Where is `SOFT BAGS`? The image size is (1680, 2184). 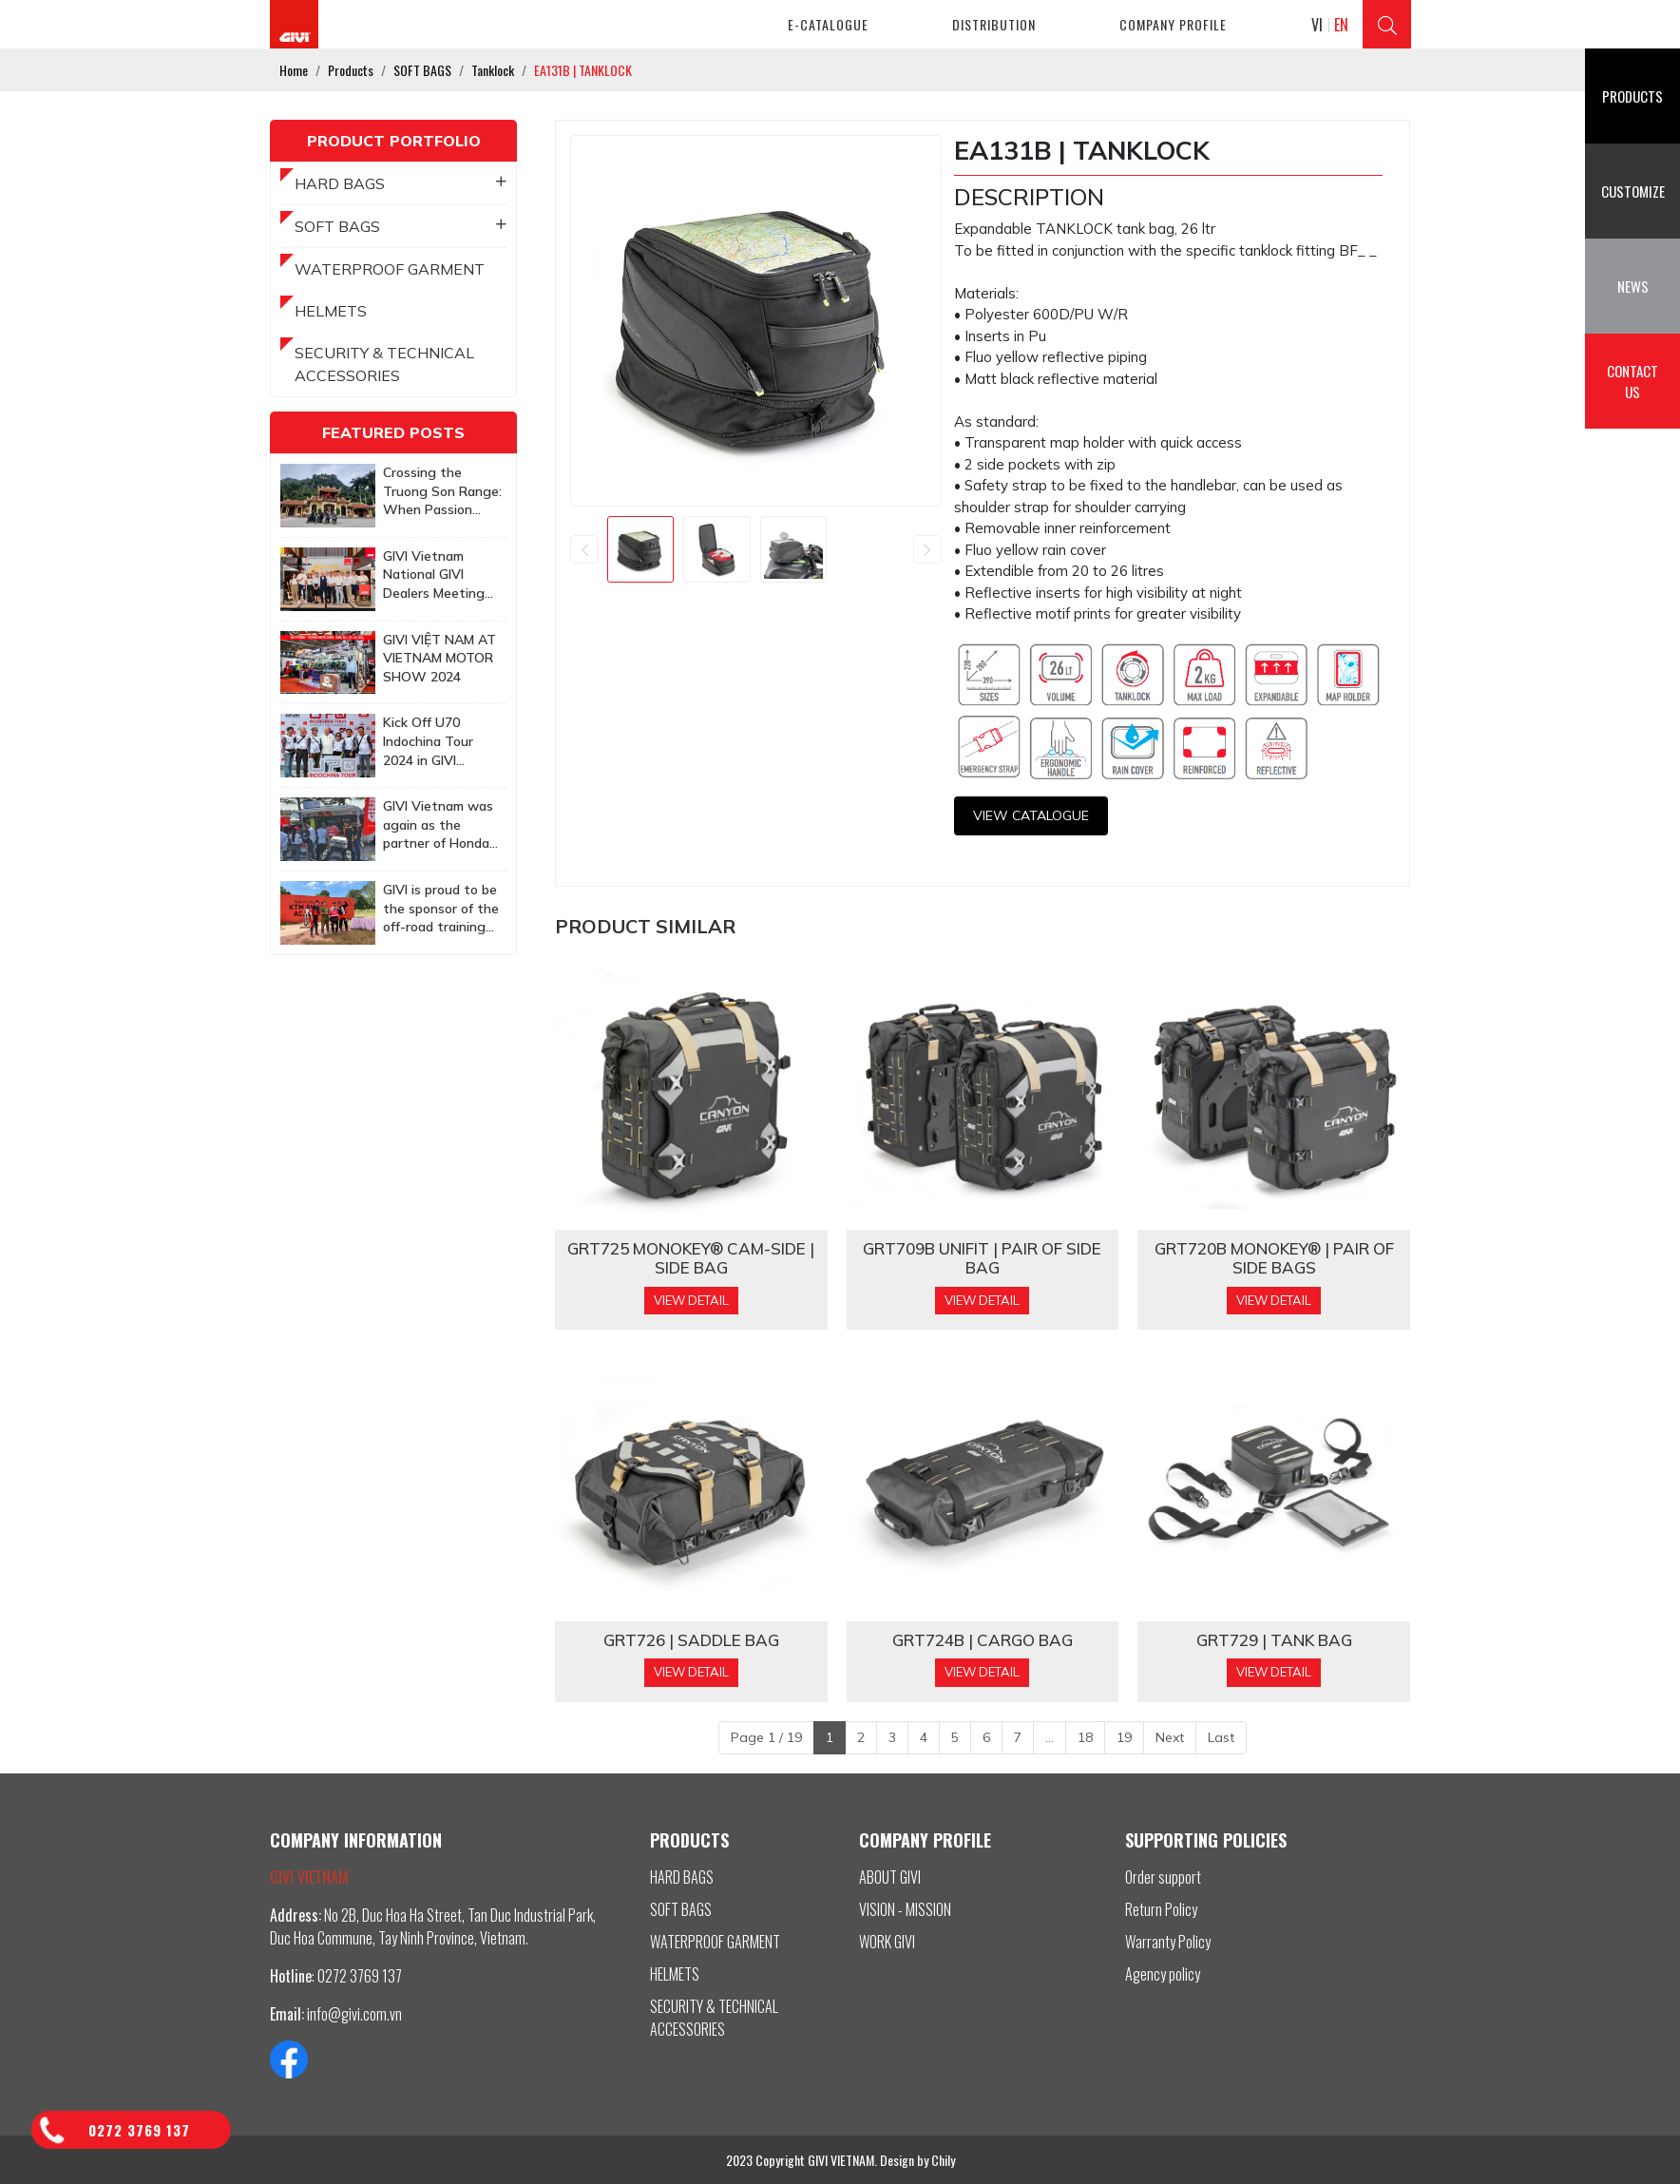 SOFT BAGS is located at coordinates (400, 226).